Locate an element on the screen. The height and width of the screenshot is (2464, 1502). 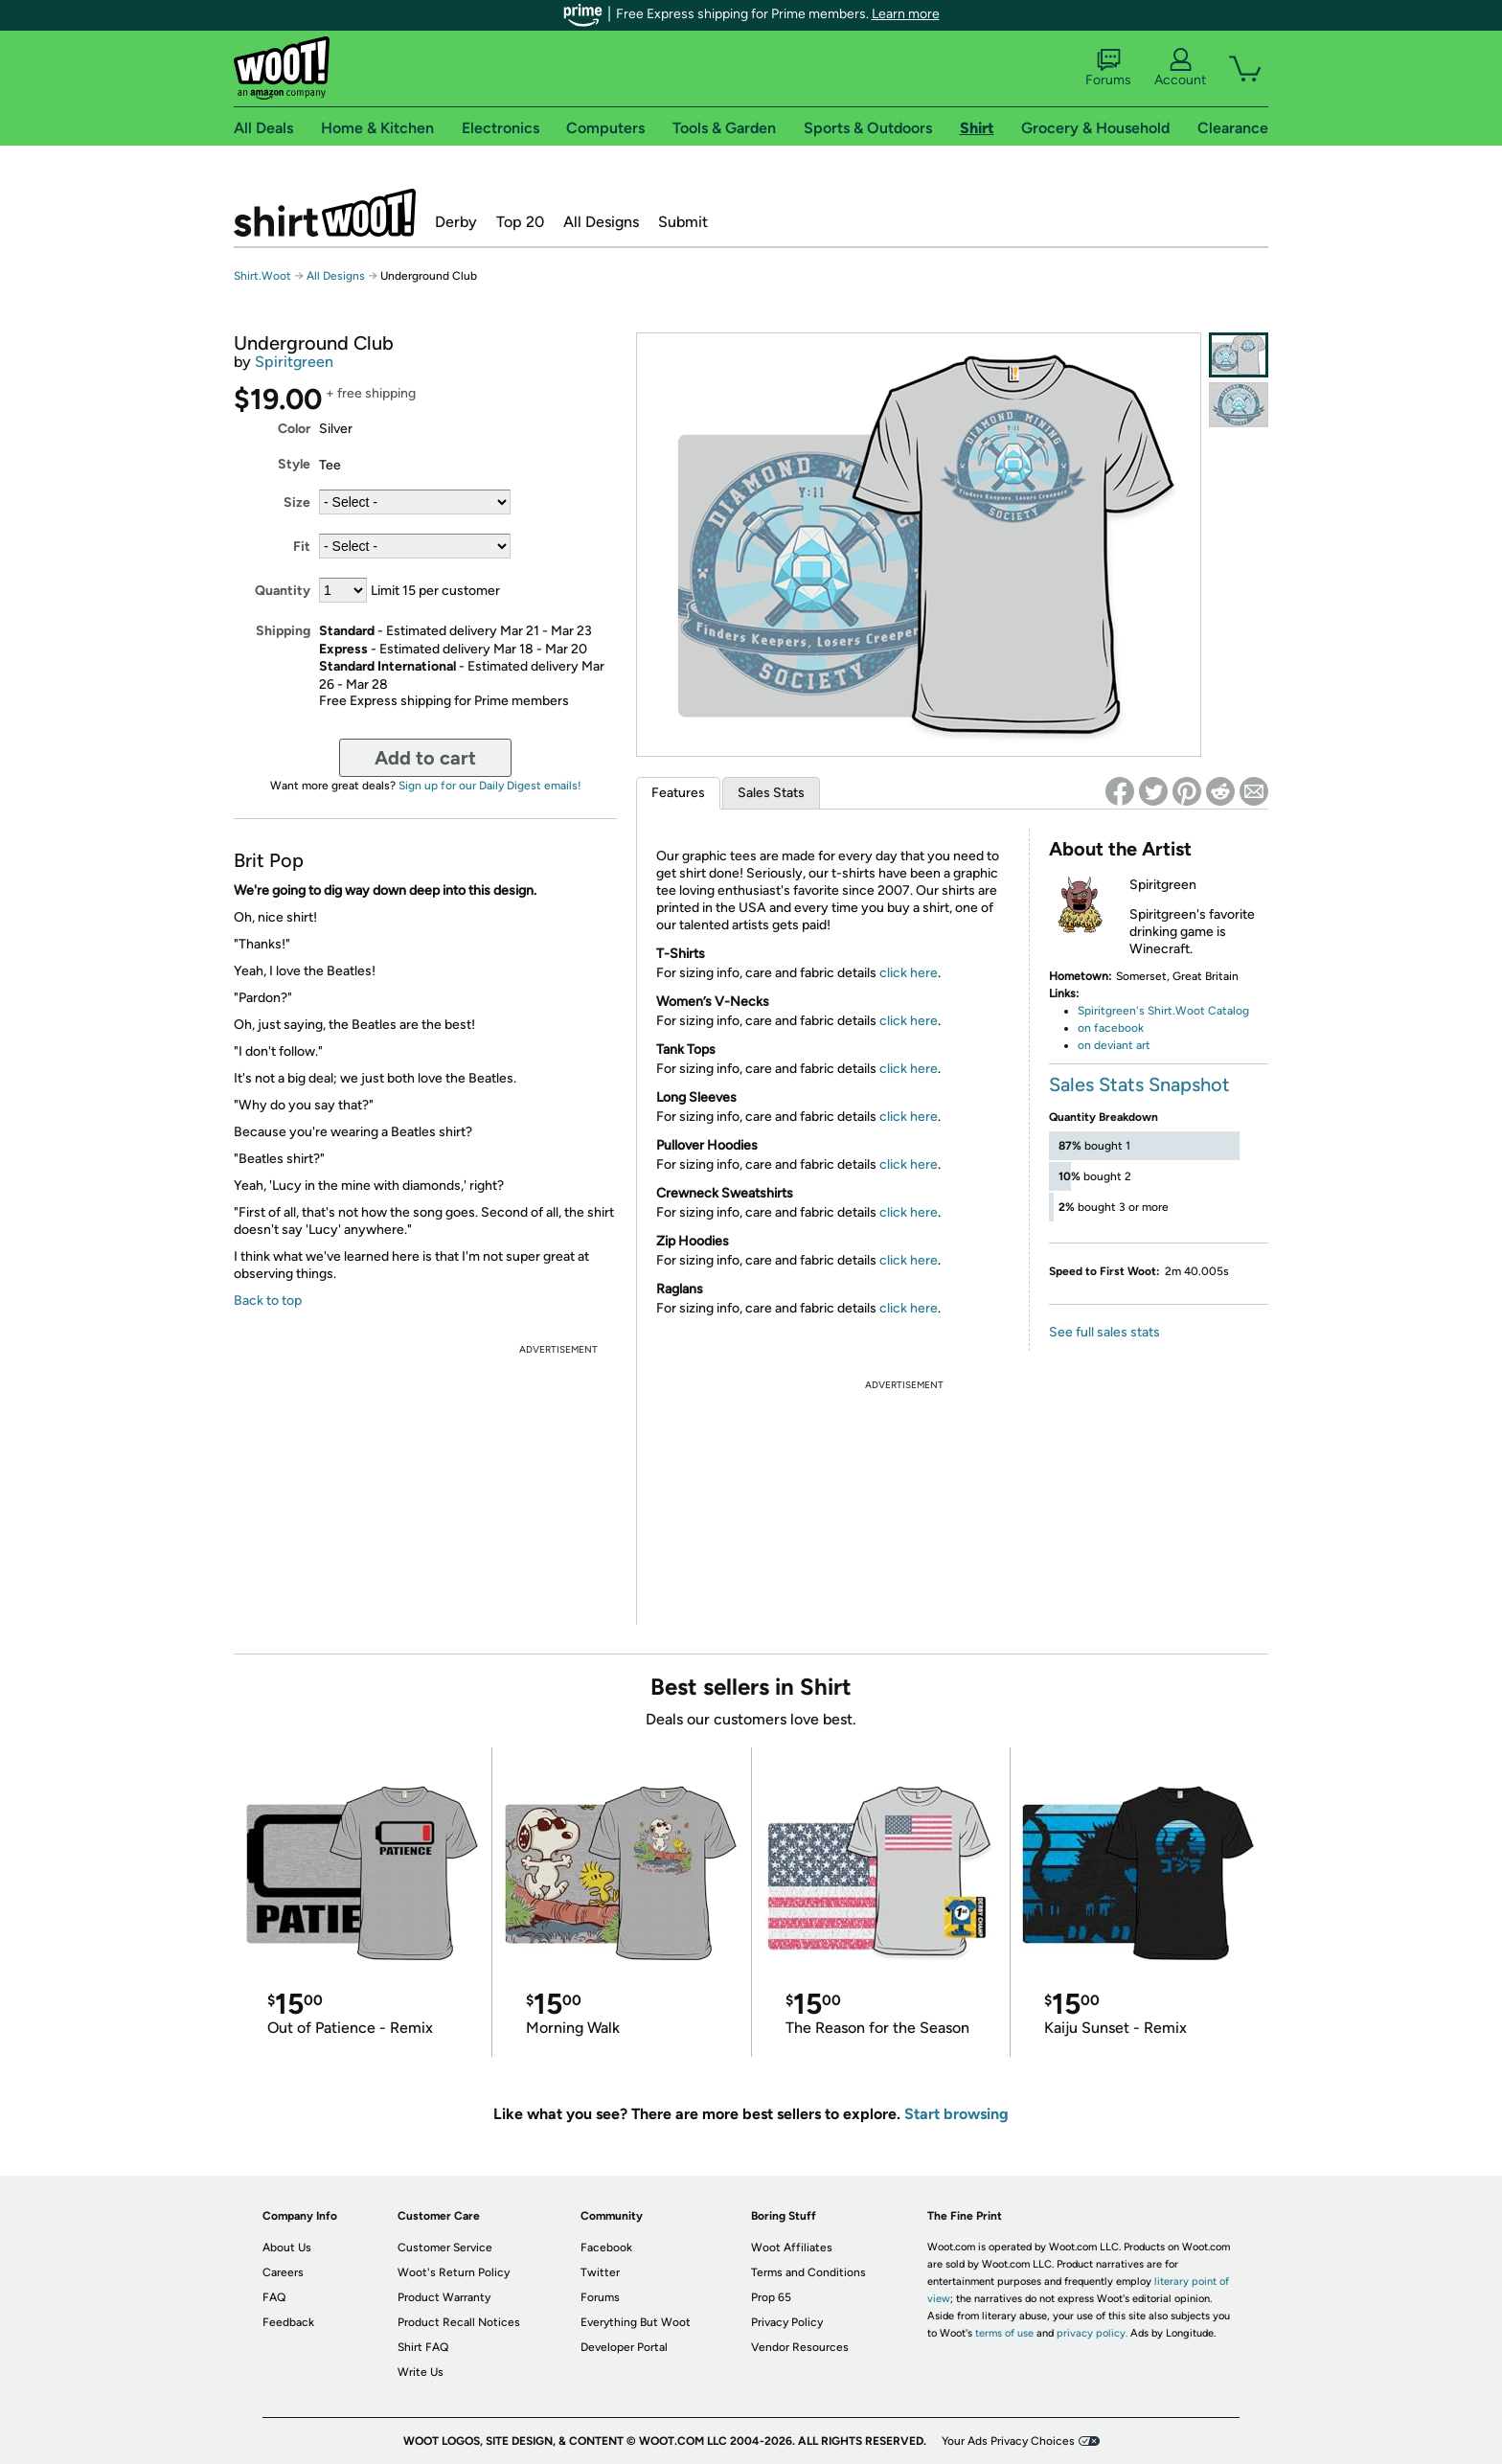
Back to top is located at coordinates (268, 1300).